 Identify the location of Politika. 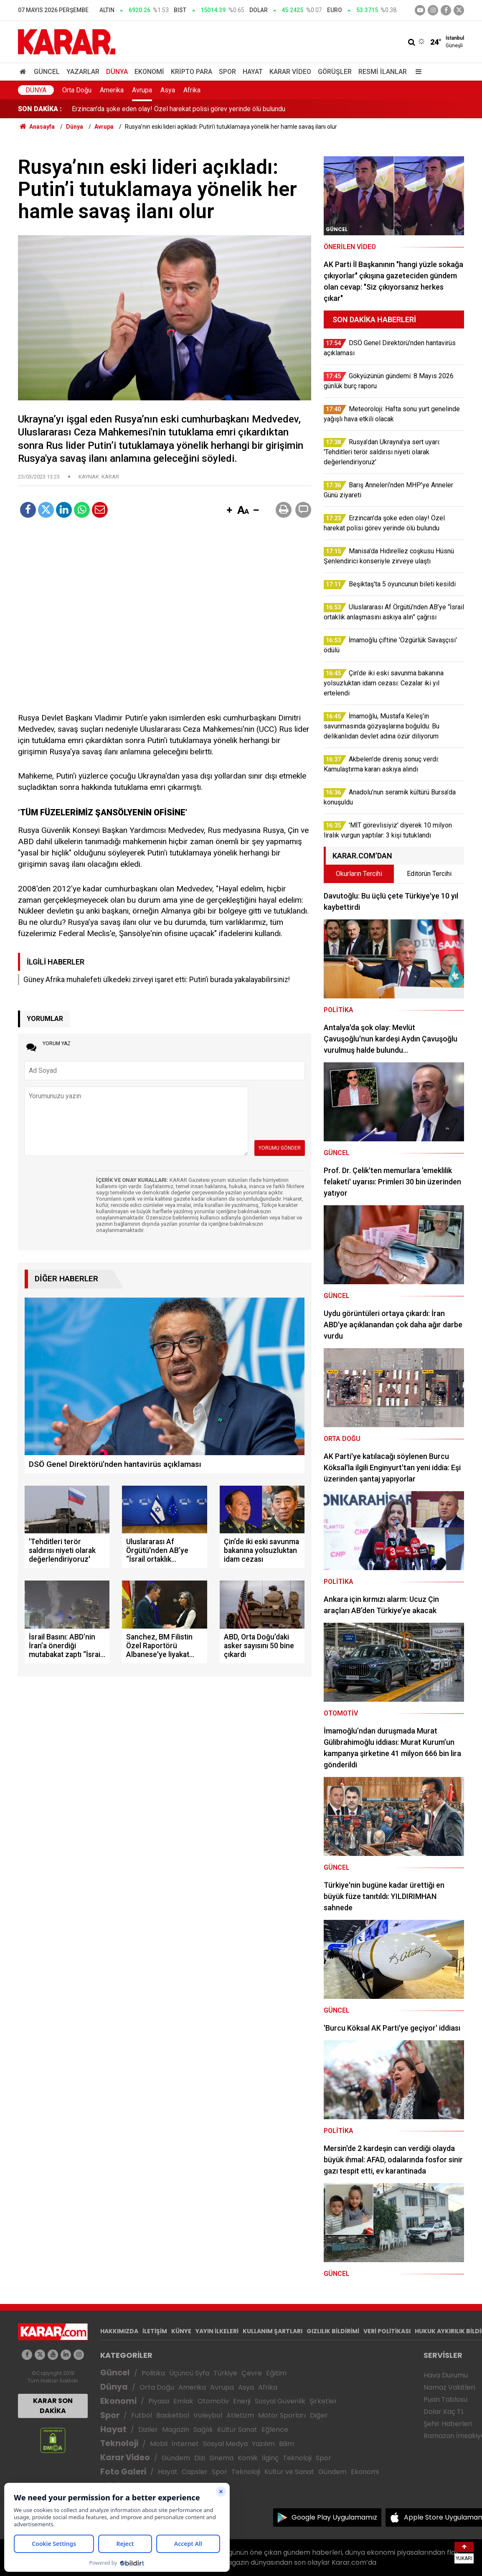
(153, 2373).